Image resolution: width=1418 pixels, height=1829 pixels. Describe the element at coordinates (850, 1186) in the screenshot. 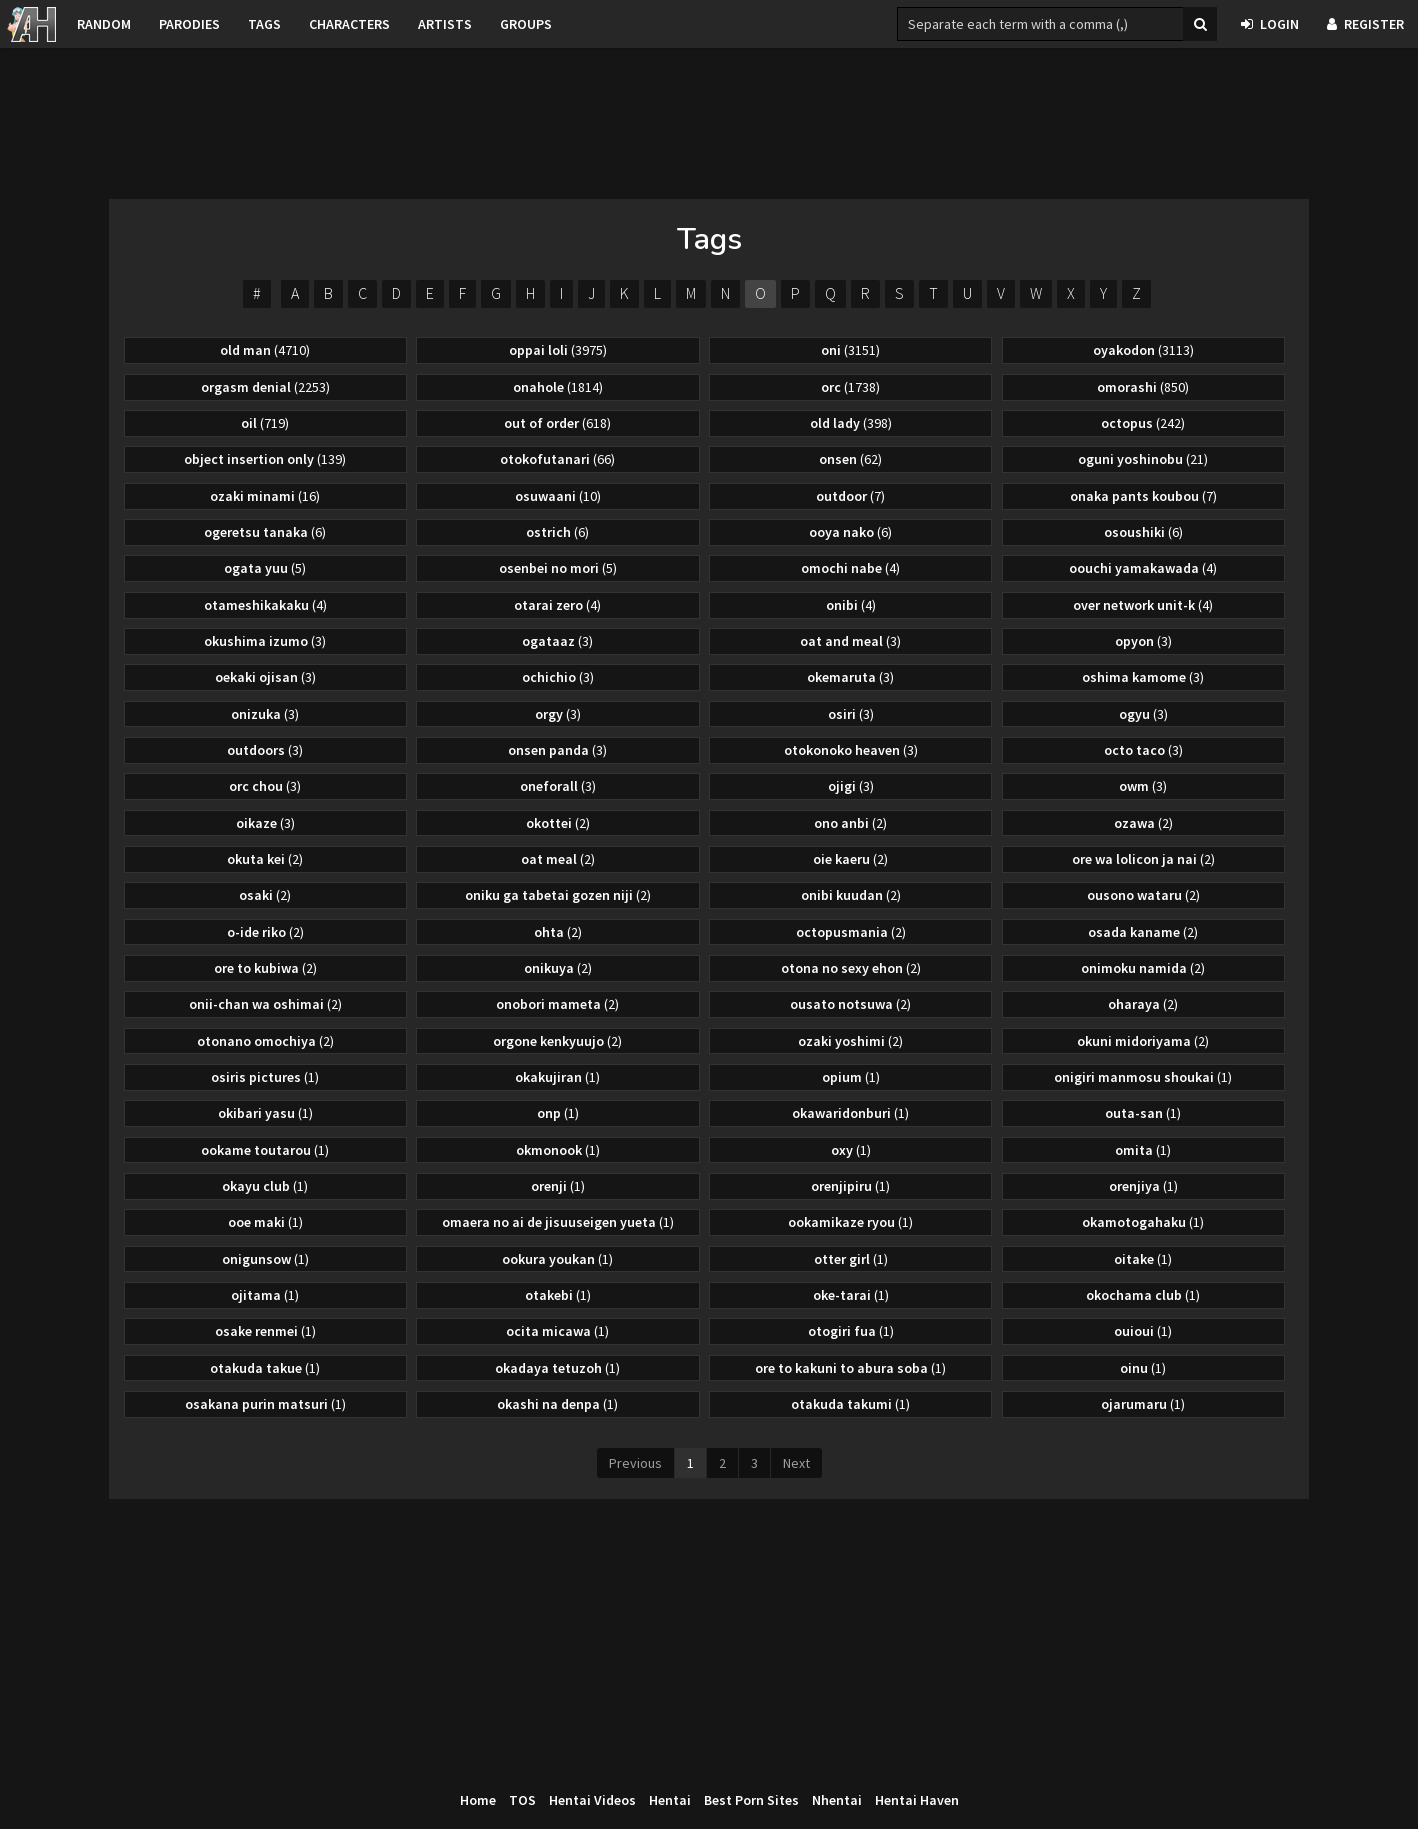

I see `orenjipiru` at that location.